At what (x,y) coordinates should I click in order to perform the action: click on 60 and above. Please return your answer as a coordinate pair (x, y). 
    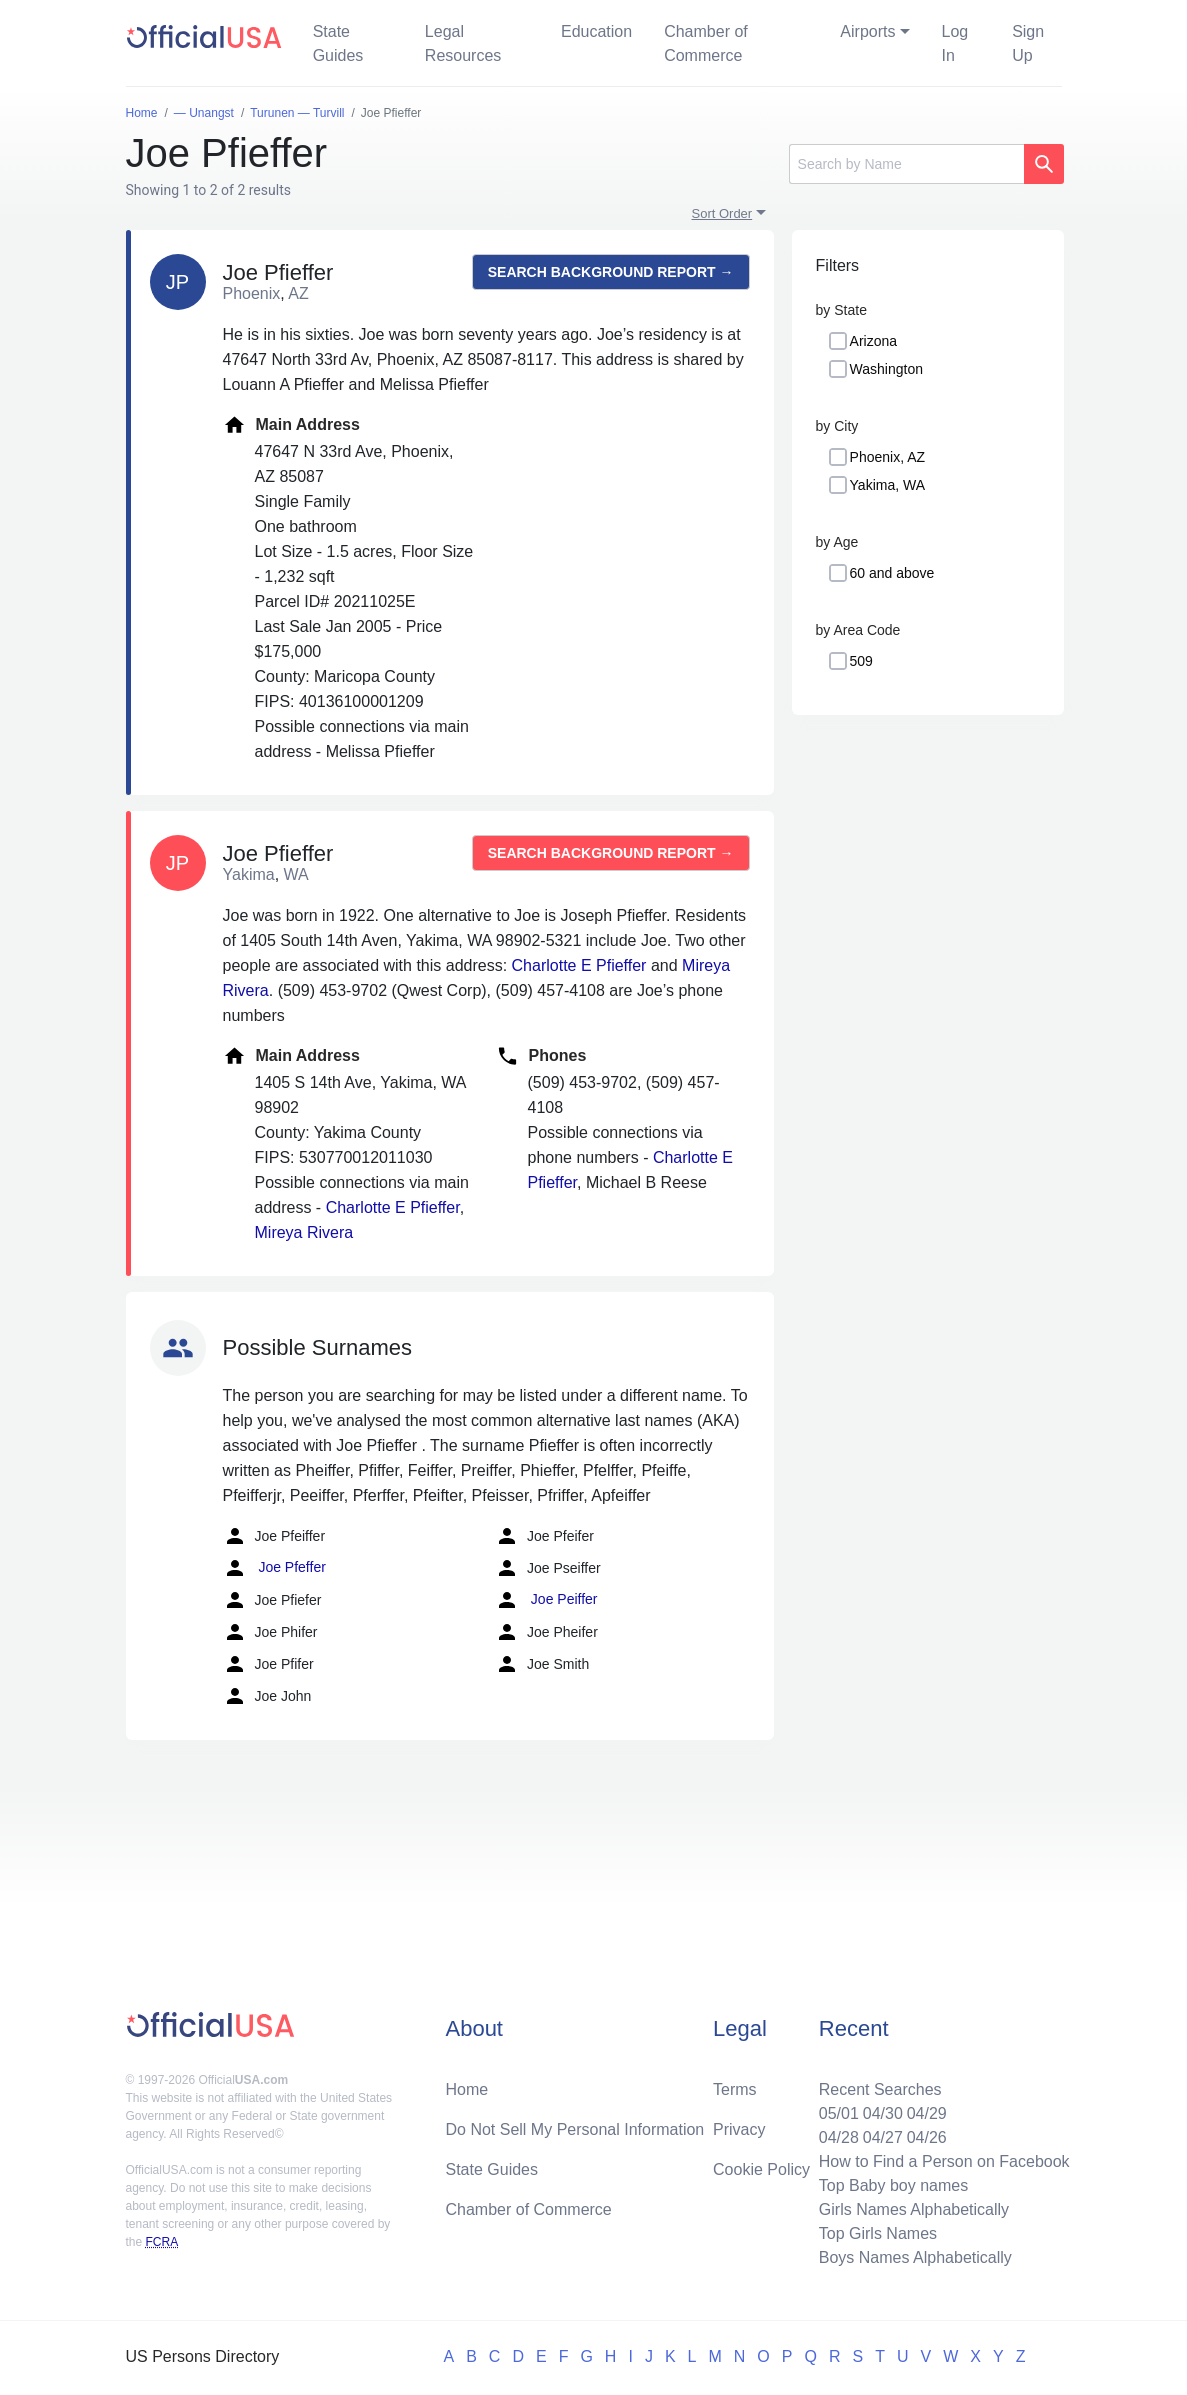
    Looking at the image, I should click on (892, 573).